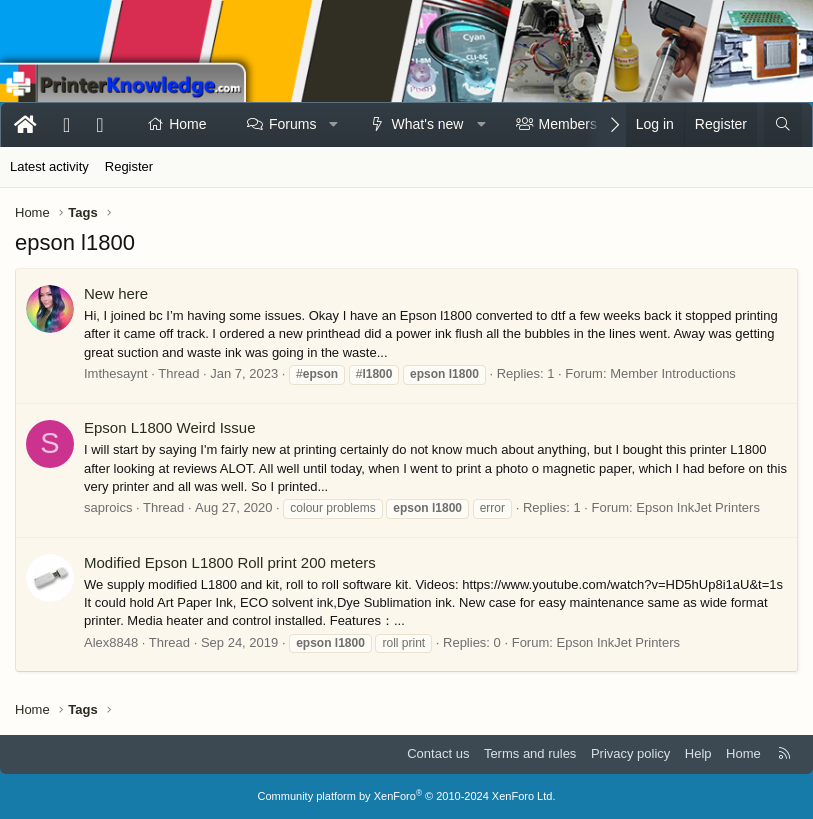  I want to click on Community platform by XenForo, so click(407, 796).